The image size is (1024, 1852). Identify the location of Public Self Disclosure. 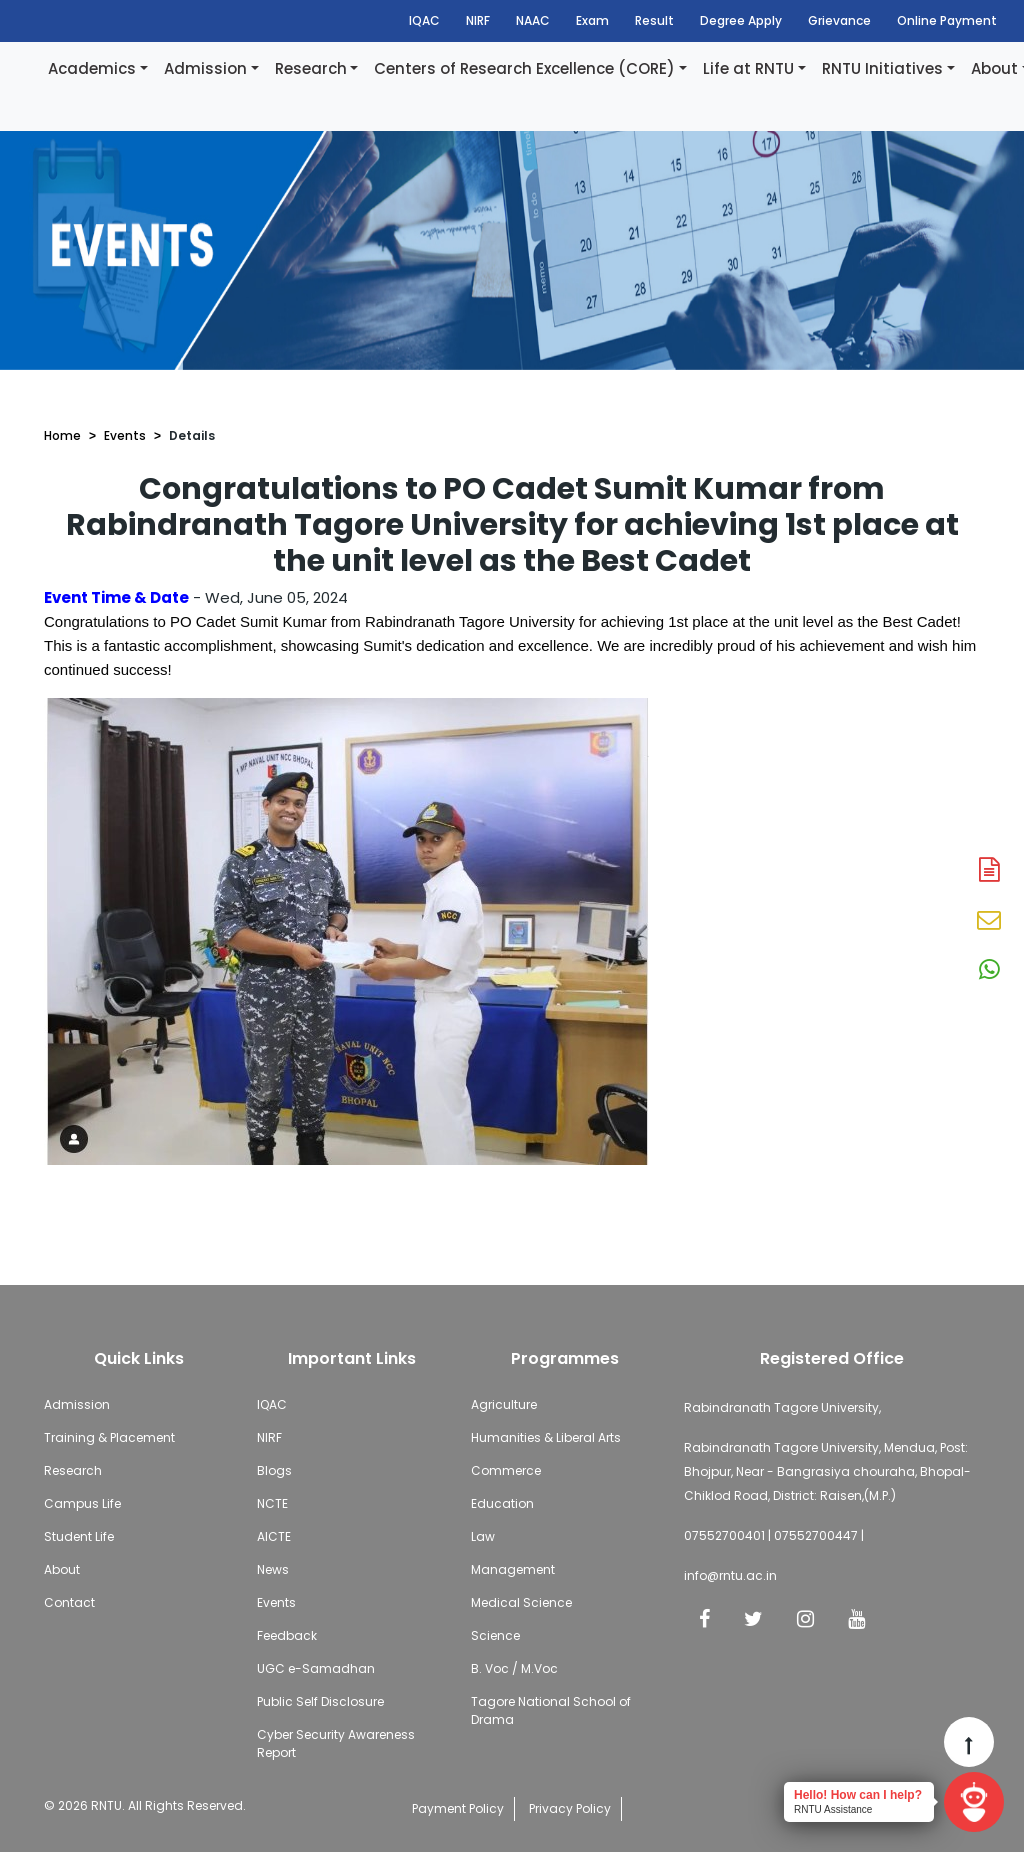
(320, 1701).